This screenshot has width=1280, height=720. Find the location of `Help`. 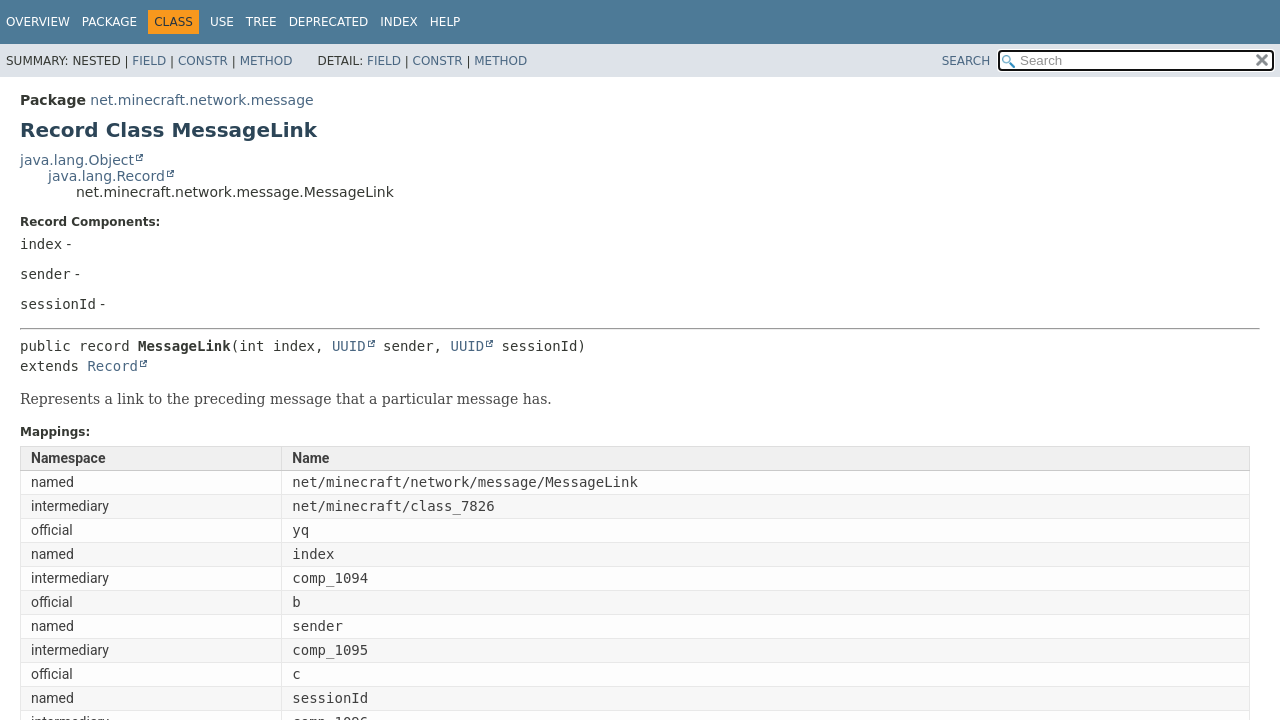

Help is located at coordinates (445, 22).